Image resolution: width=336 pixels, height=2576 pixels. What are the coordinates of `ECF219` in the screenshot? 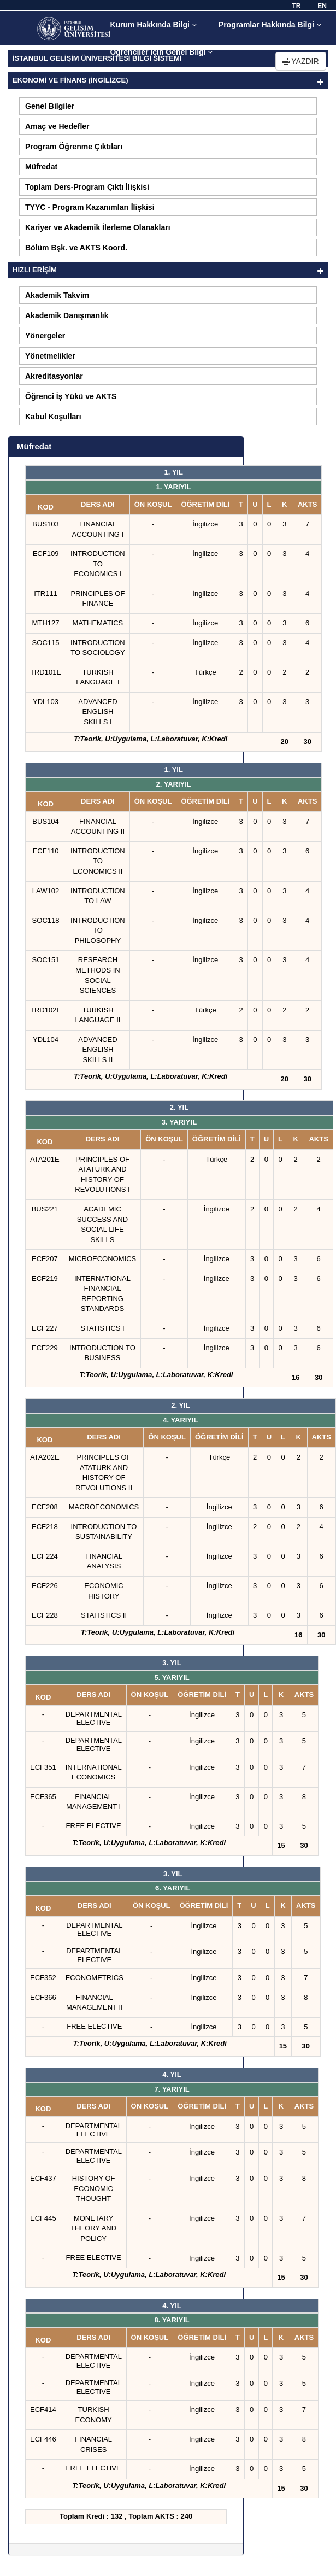 It's located at (45, 1278).